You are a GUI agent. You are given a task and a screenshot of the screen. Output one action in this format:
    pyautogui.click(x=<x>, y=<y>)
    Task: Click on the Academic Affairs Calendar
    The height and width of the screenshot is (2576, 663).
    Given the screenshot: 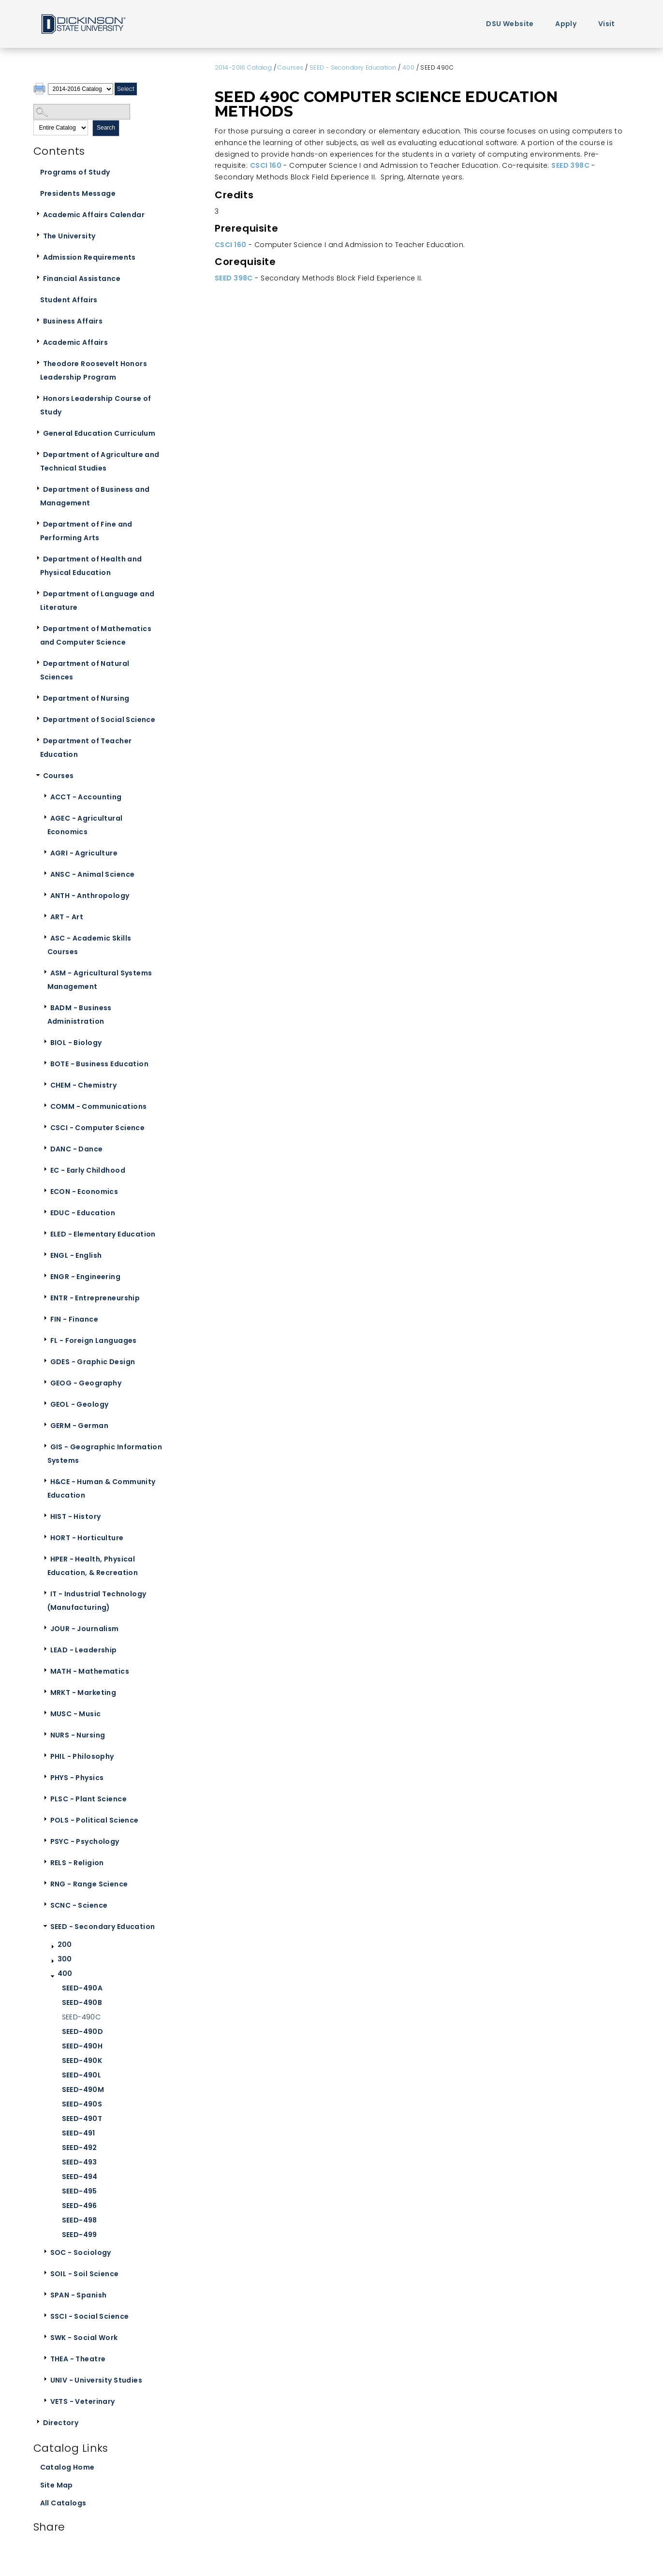 What is the action you would take?
    pyautogui.click(x=94, y=215)
    